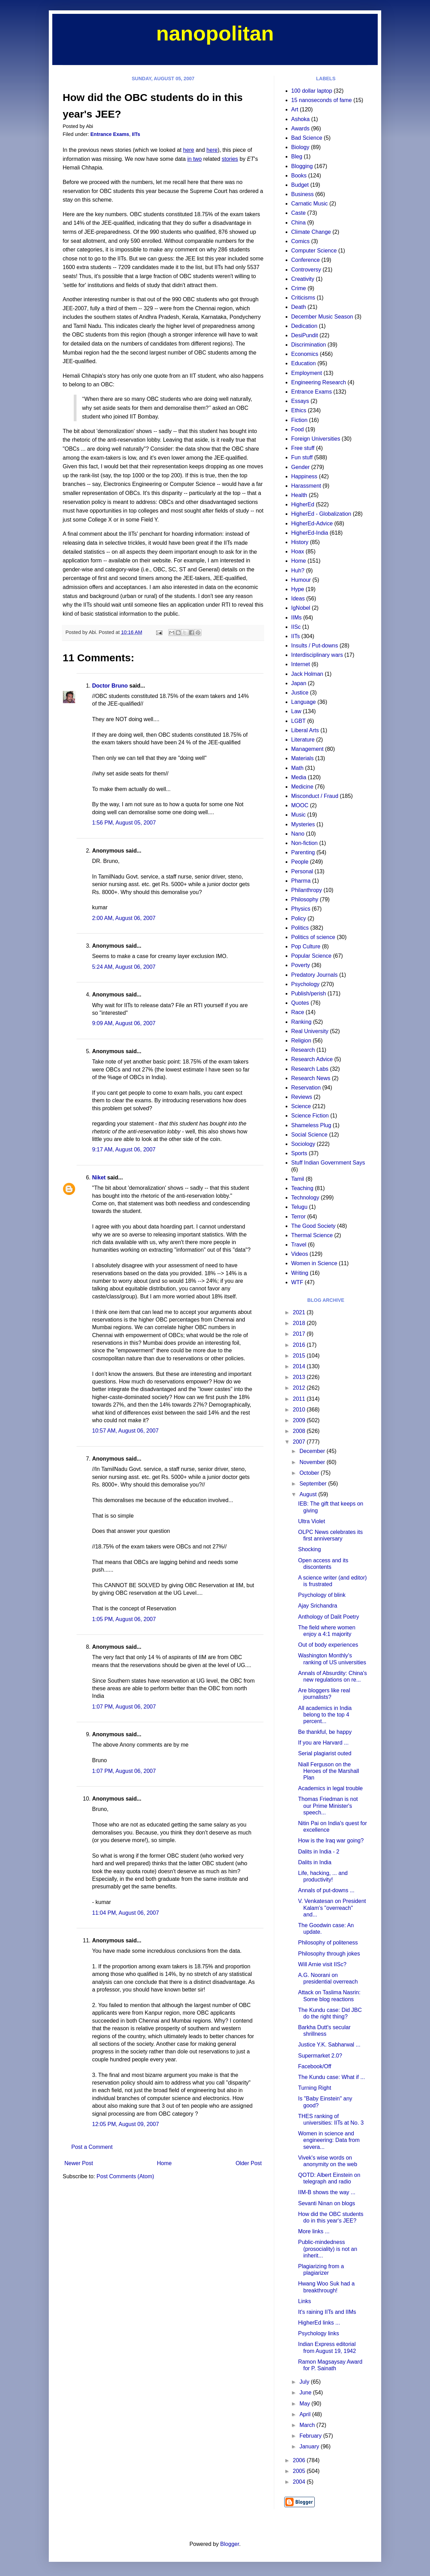 Image resolution: width=430 pixels, height=2576 pixels. I want to click on Mysteries, so click(303, 824).